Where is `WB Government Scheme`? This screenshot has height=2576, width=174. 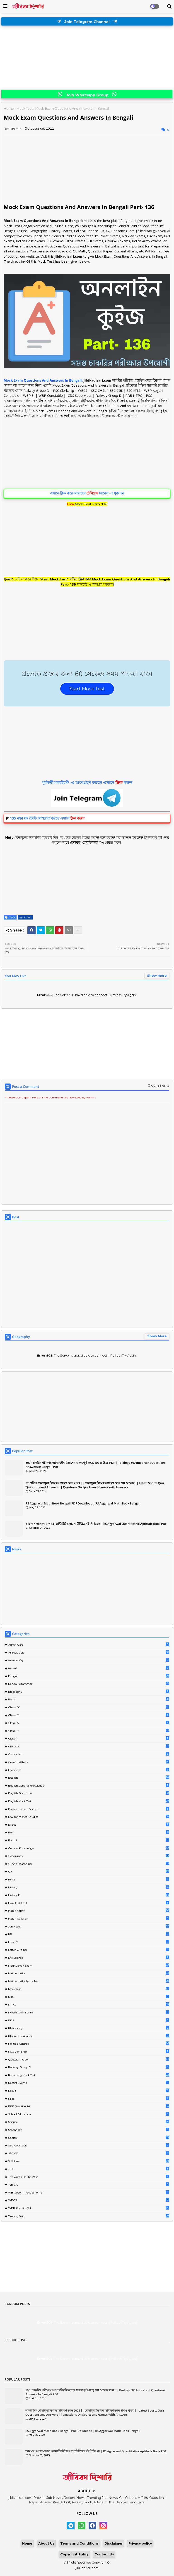
WB Government Scheme is located at coordinates (88, 2192).